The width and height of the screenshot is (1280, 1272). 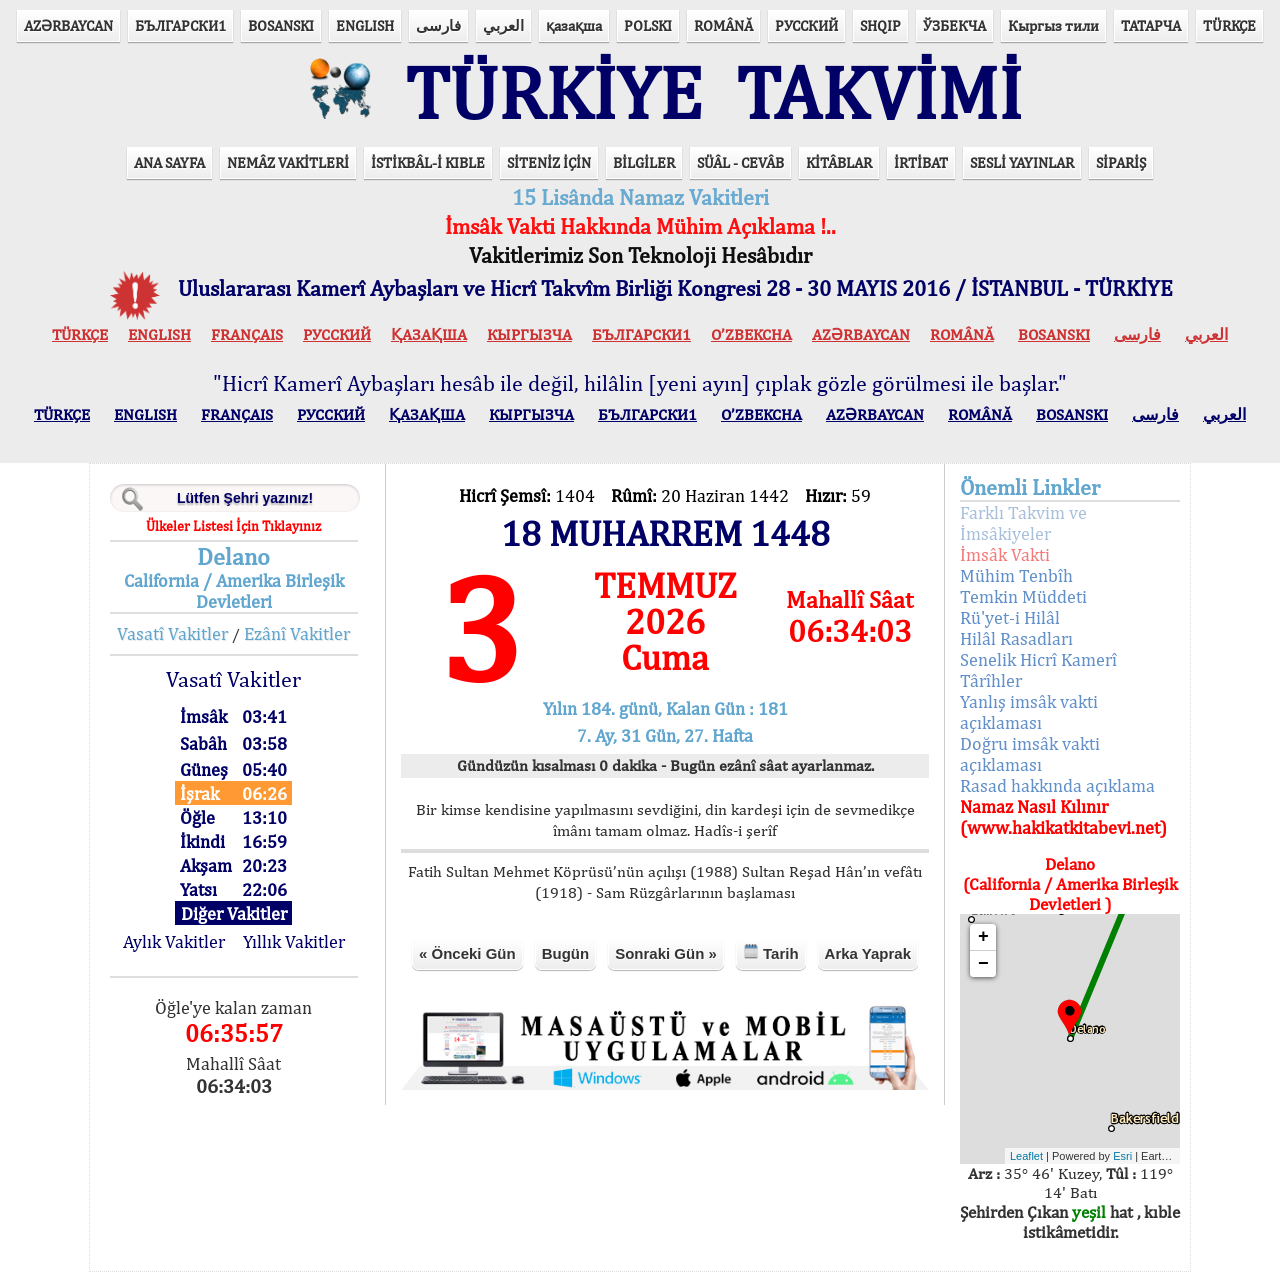 What do you see at coordinates (723, 25) in the screenshot?
I see `ROMÂNĂ` at bounding box center [723, 25].